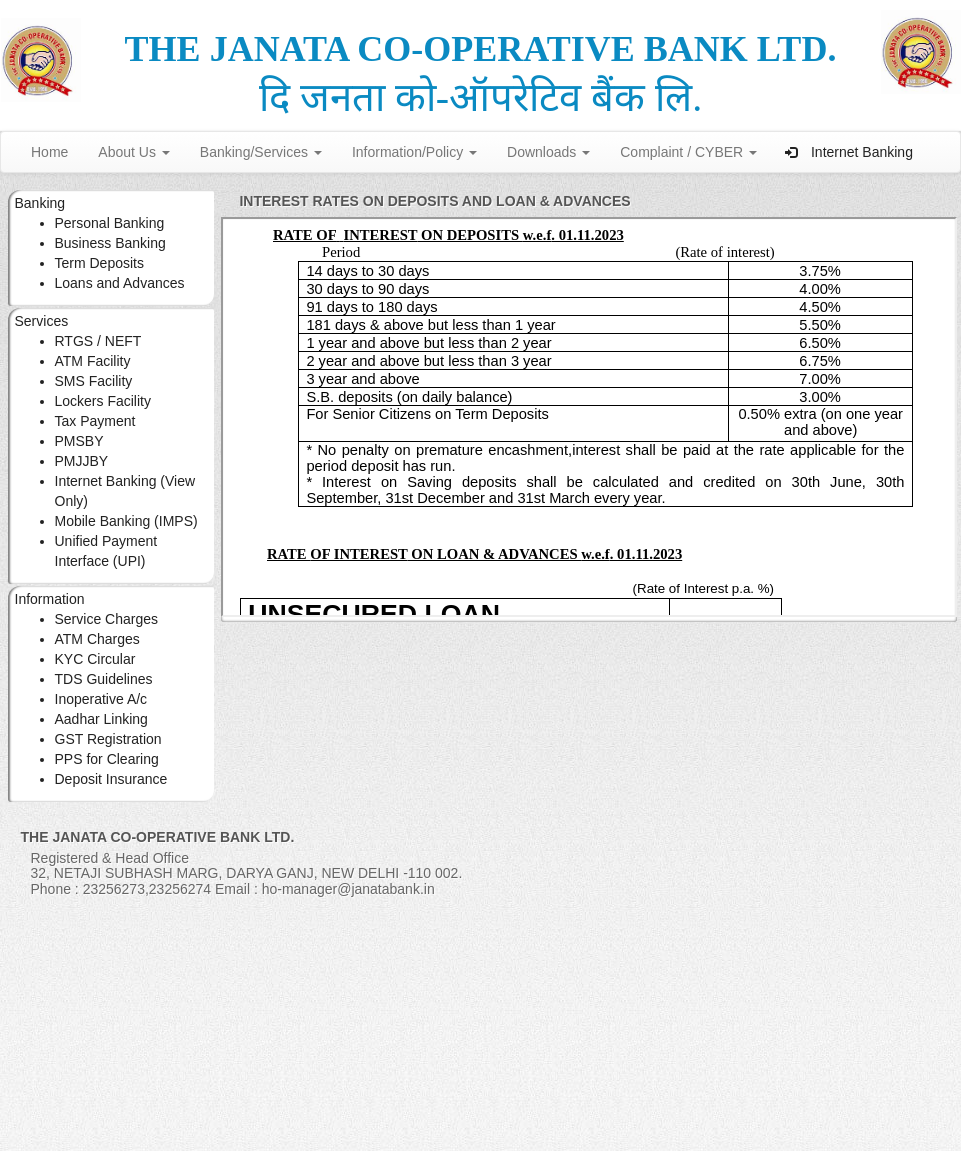  I want to click on Tax Payment, so click(95, 421).